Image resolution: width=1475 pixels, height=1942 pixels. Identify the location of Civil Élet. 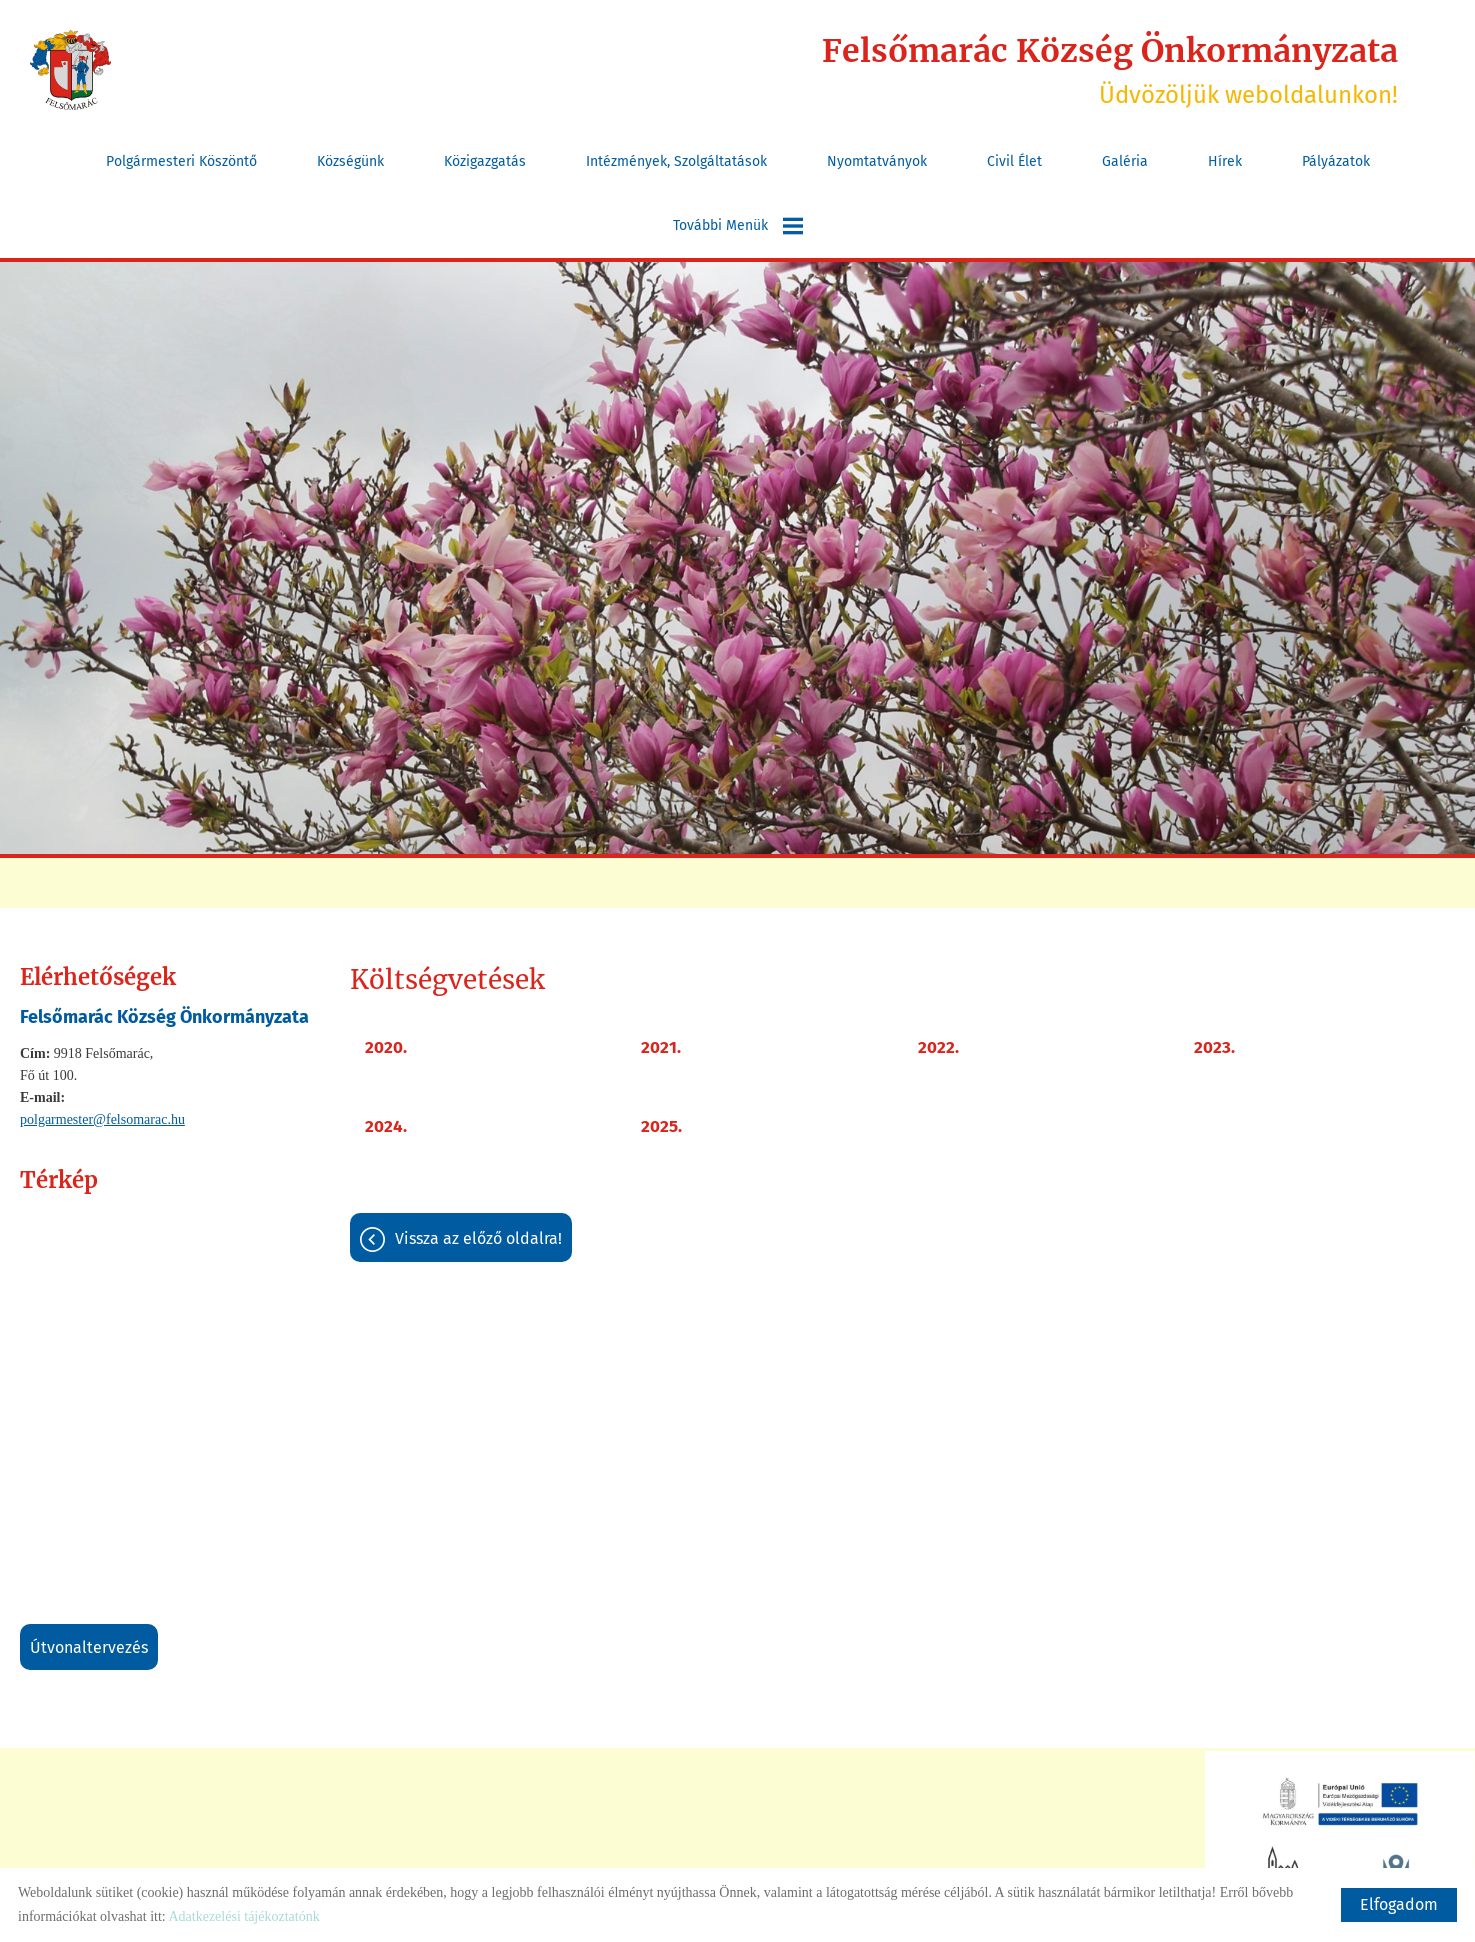
(1014, 161).